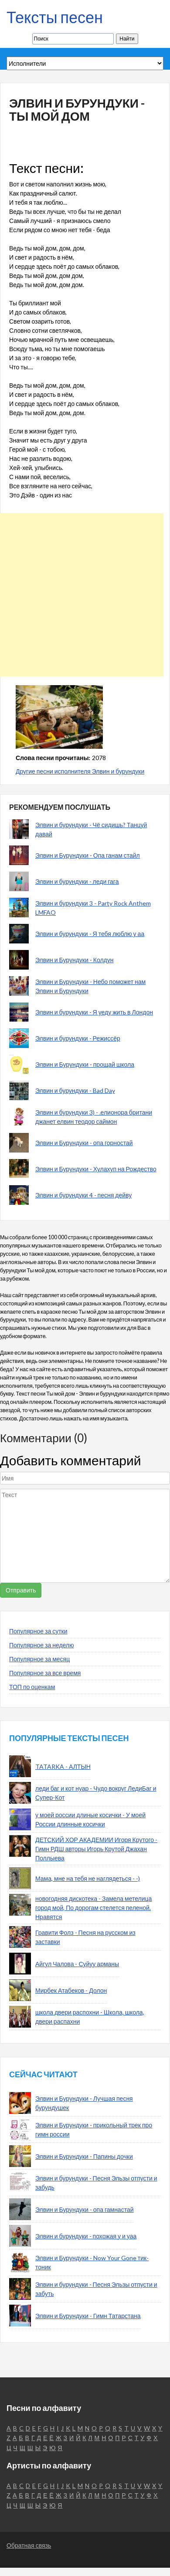 The width and height of the screenshot is (170, 2576). Describe the element at coordinates (74, 959) in the screenshot. I see `Элвин и Бурундуки - Колдун` at that location.